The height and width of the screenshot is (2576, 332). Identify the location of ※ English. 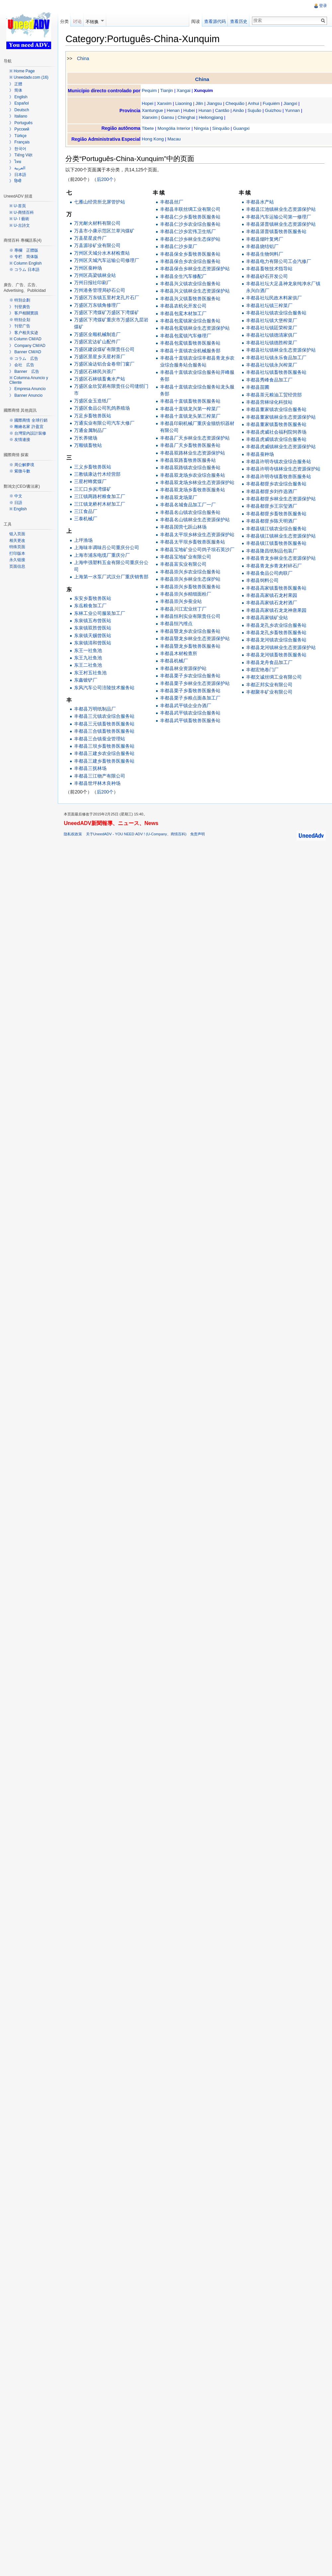
(18, 509).